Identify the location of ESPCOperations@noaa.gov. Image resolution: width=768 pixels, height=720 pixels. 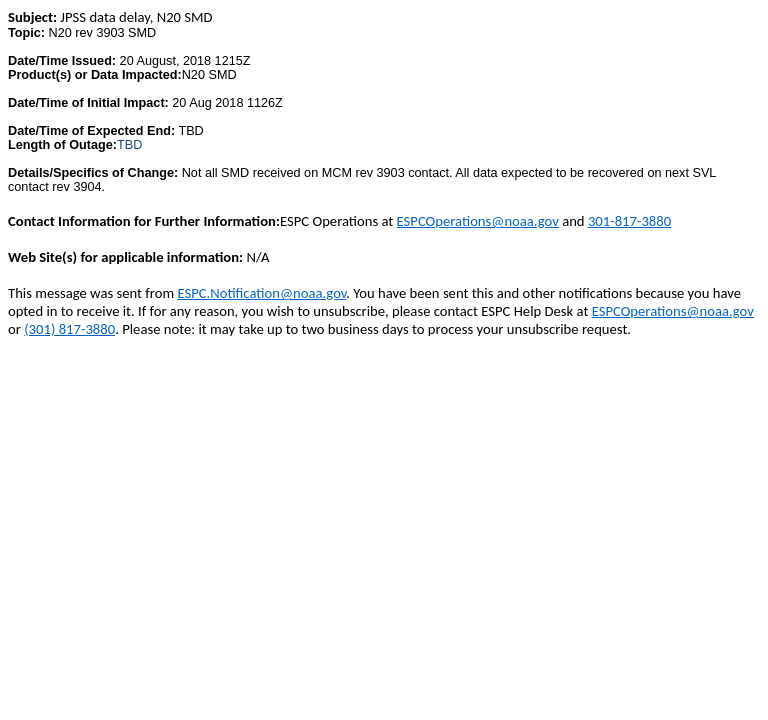
(478, 221).